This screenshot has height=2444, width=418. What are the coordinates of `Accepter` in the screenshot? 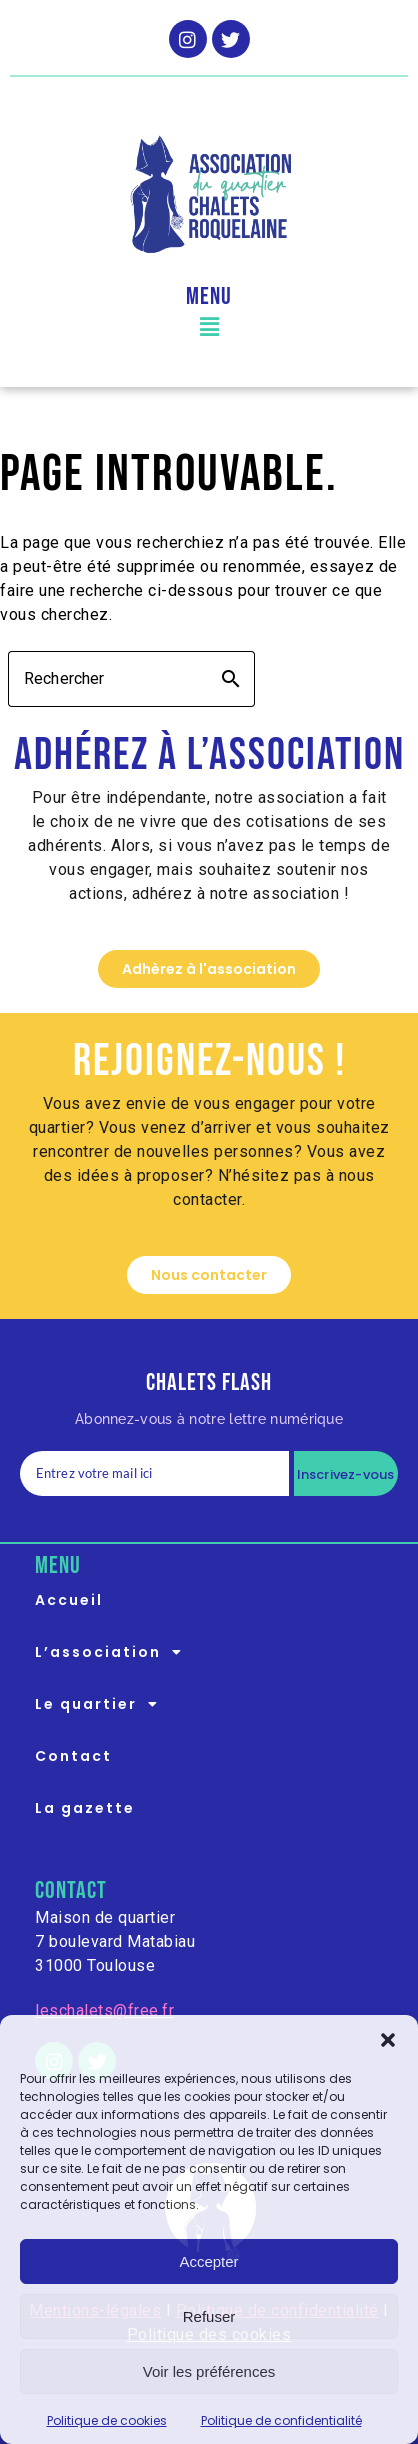 It's located at (208, 2261).